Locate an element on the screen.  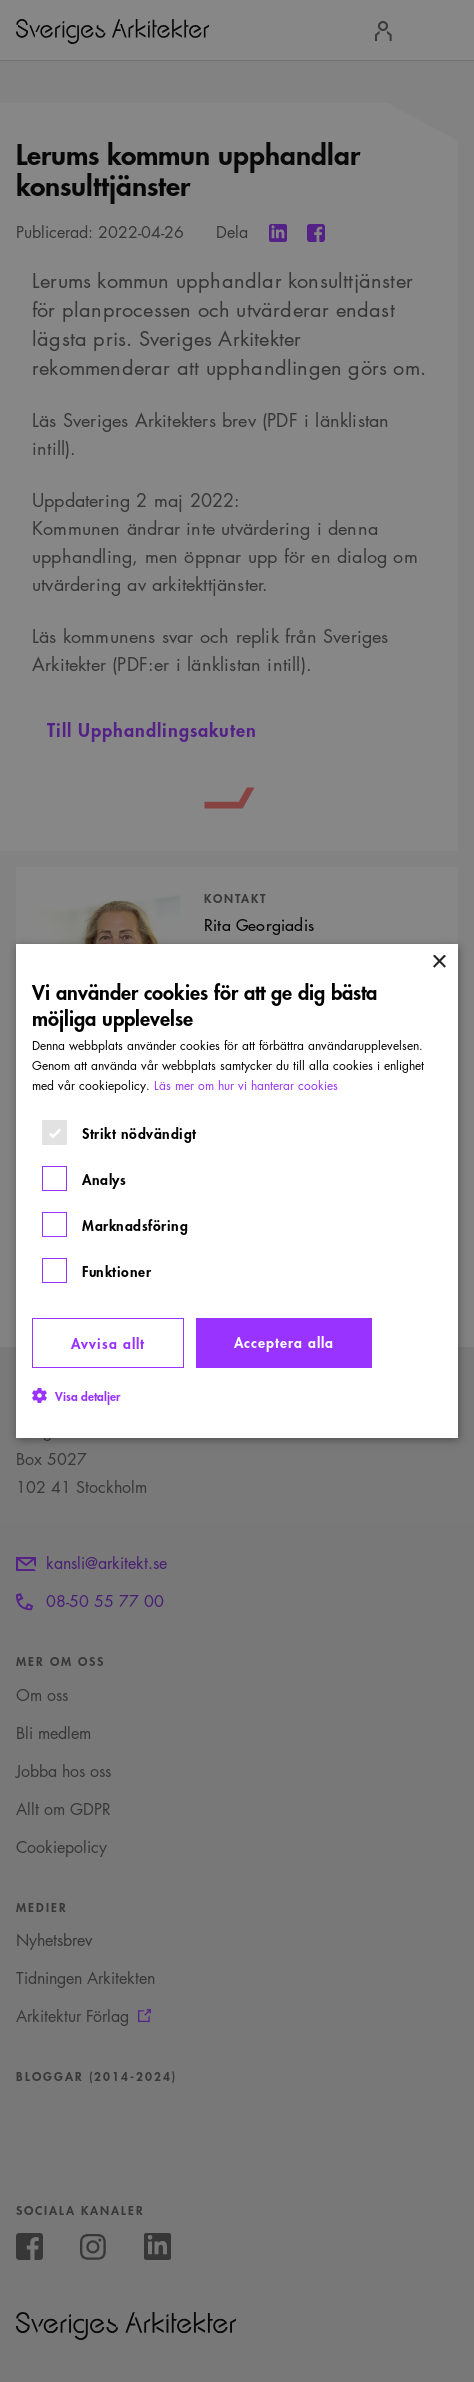
[dialog] is located at coordinates (237, 1191).